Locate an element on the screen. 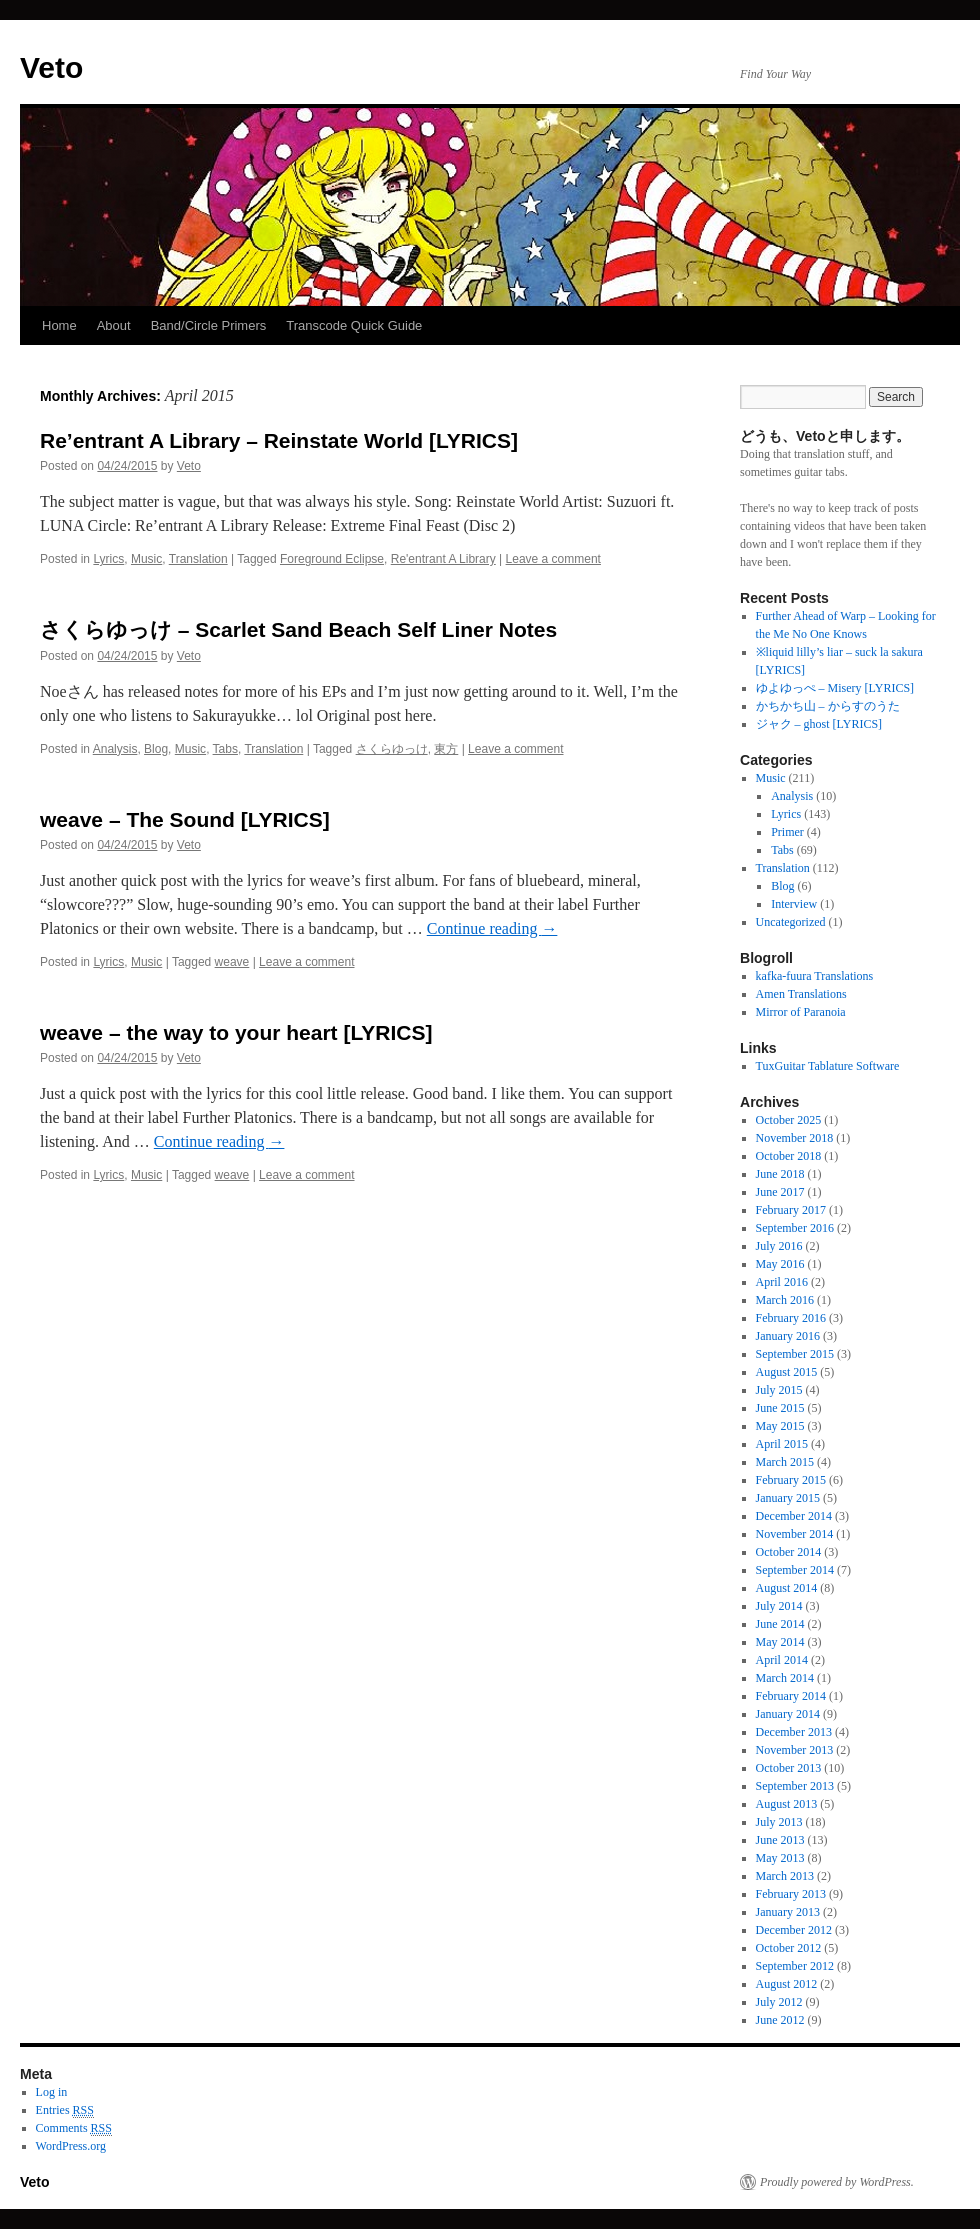  December 2014 is located at coordinates (794, 1516).